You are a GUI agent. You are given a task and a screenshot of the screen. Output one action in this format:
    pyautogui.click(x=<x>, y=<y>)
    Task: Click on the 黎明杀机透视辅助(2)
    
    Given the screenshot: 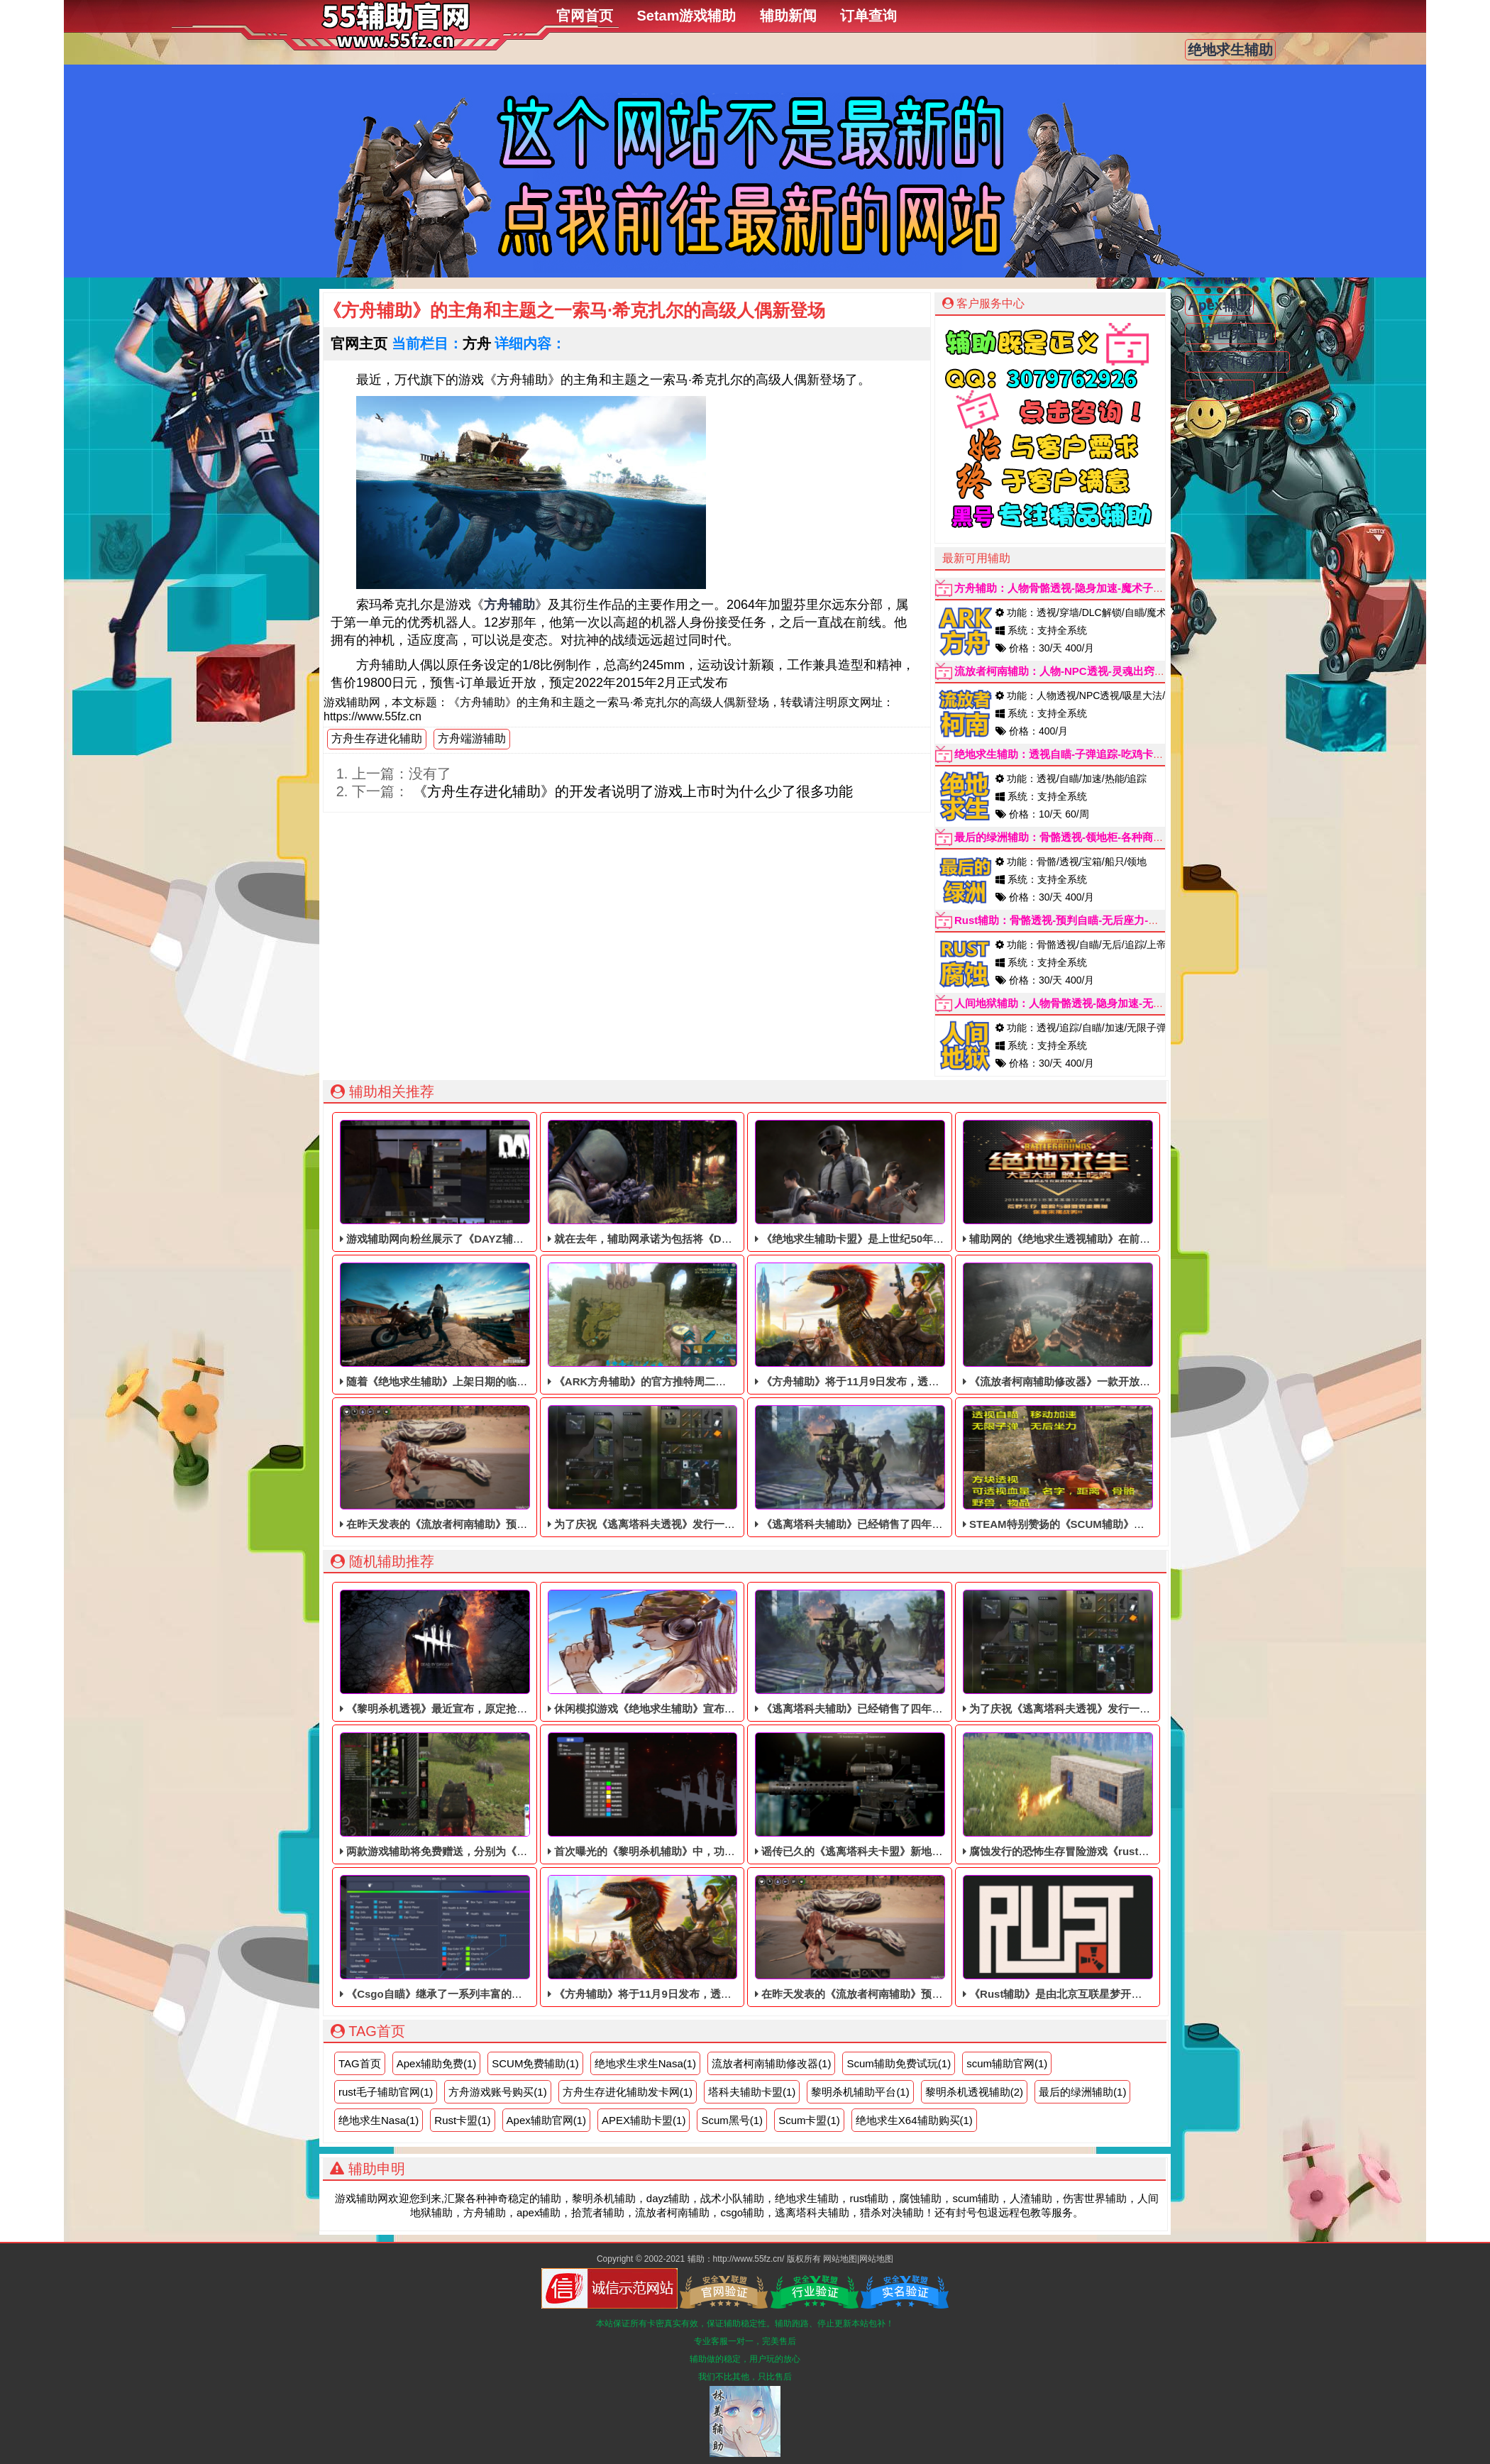 What is the action you would take?
    pyautogui.click(x=974, y=2092)
    